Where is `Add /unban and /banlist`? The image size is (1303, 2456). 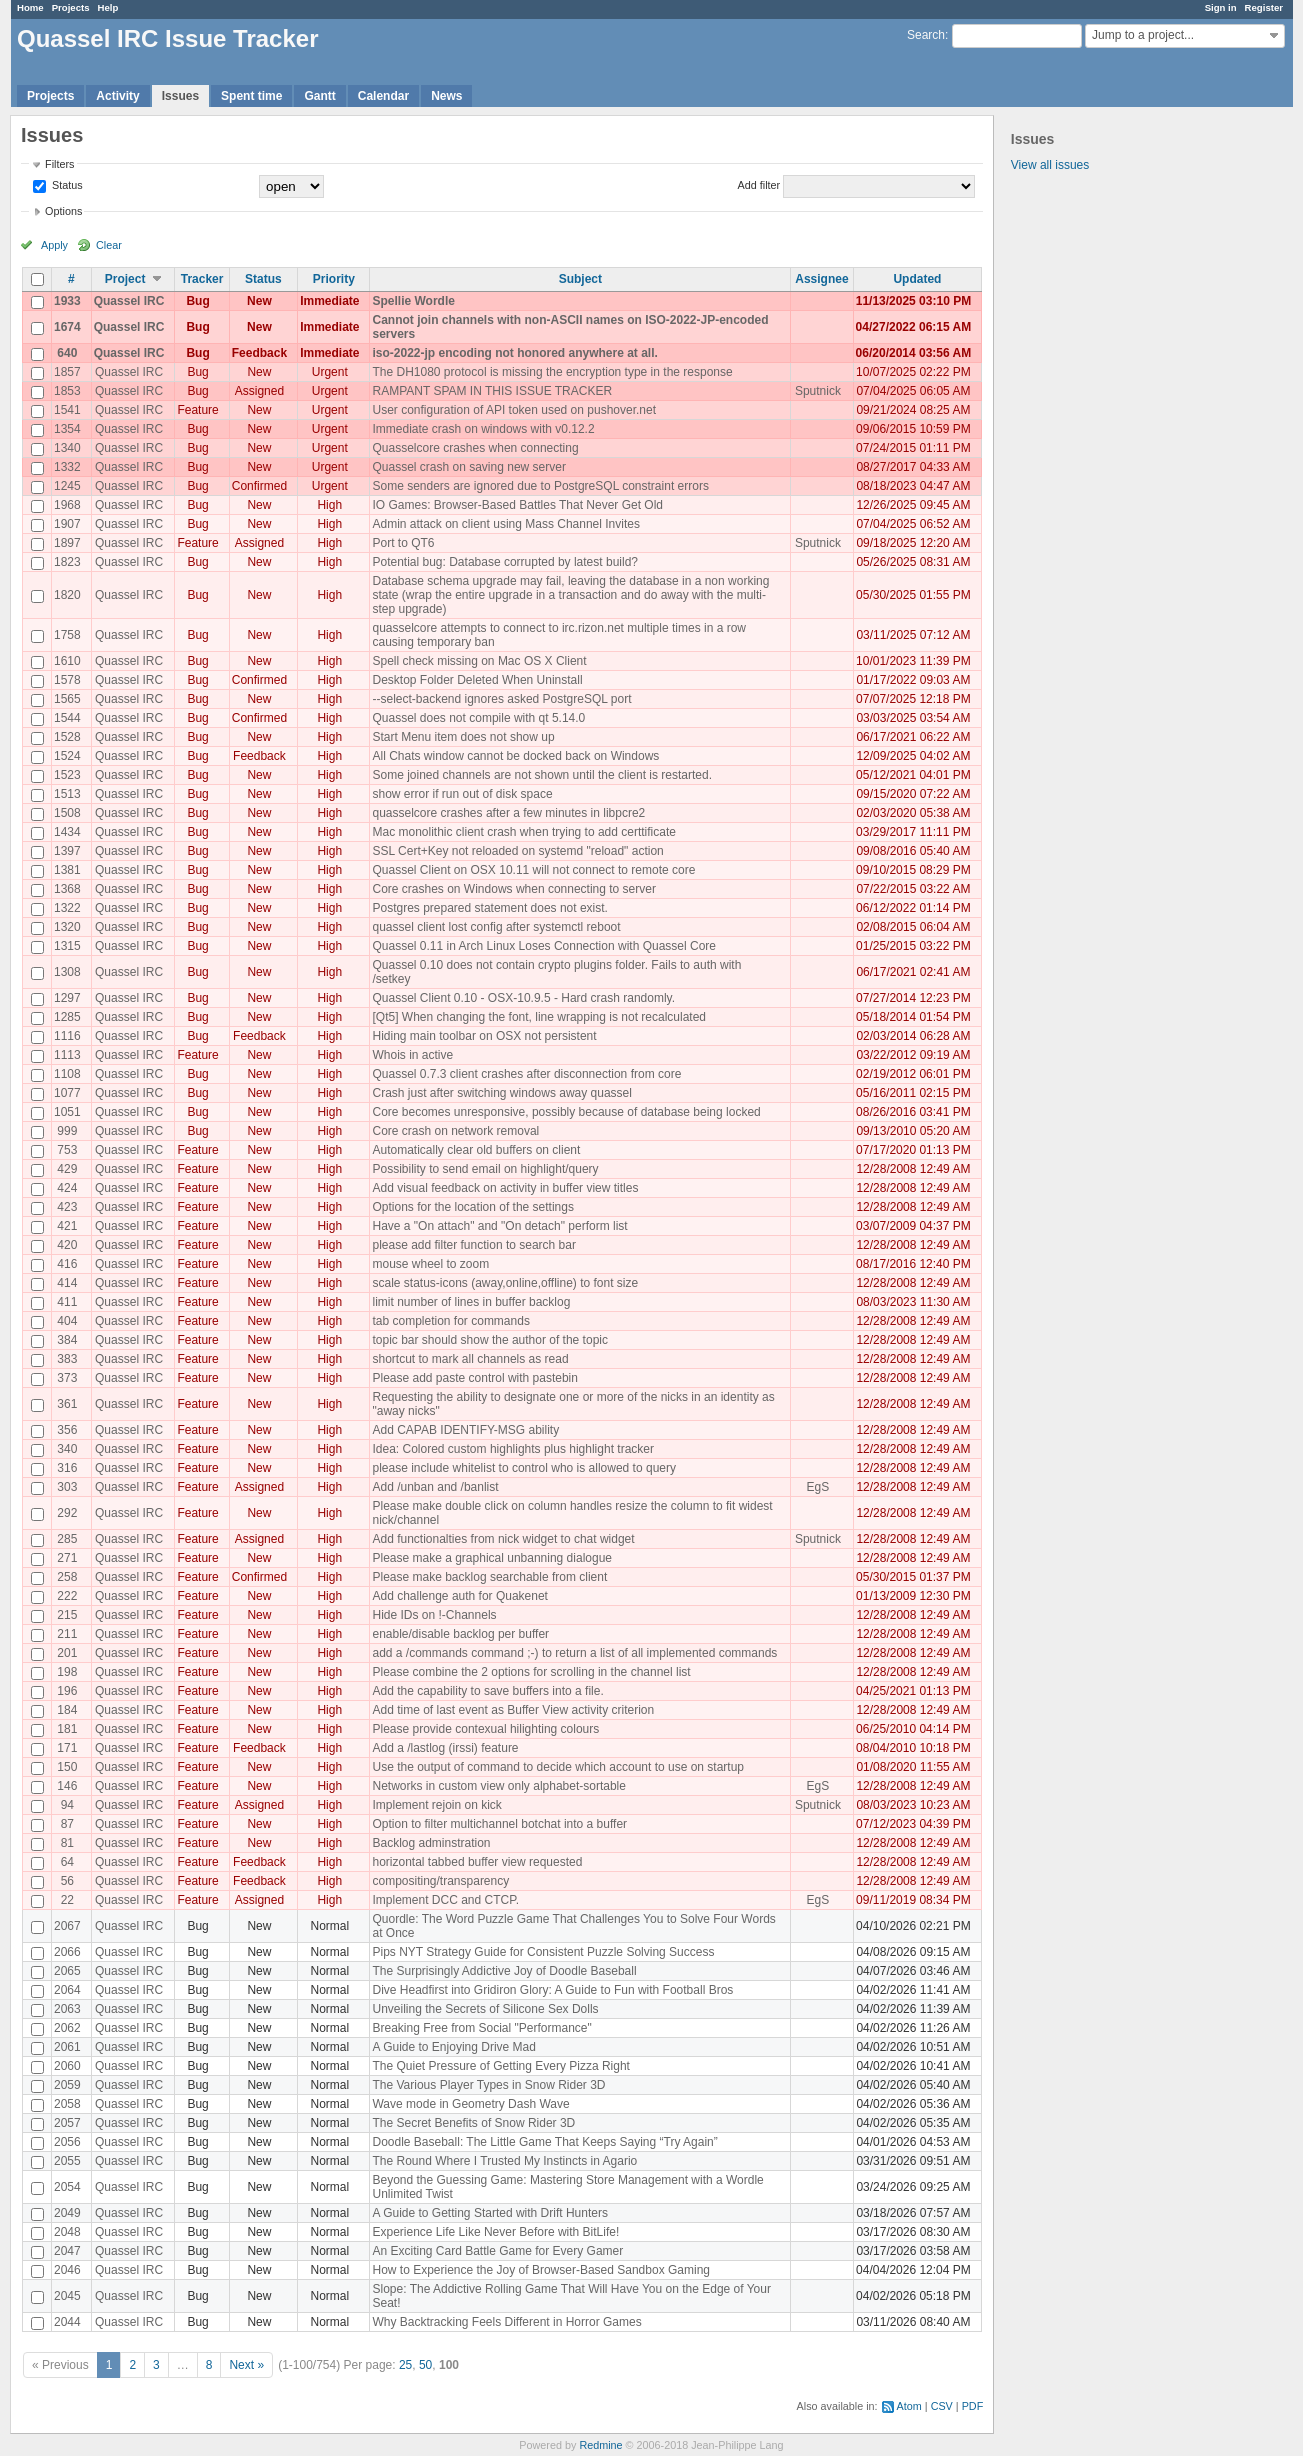
Add /unban and /banlist is located at coordinates (435, 1487).